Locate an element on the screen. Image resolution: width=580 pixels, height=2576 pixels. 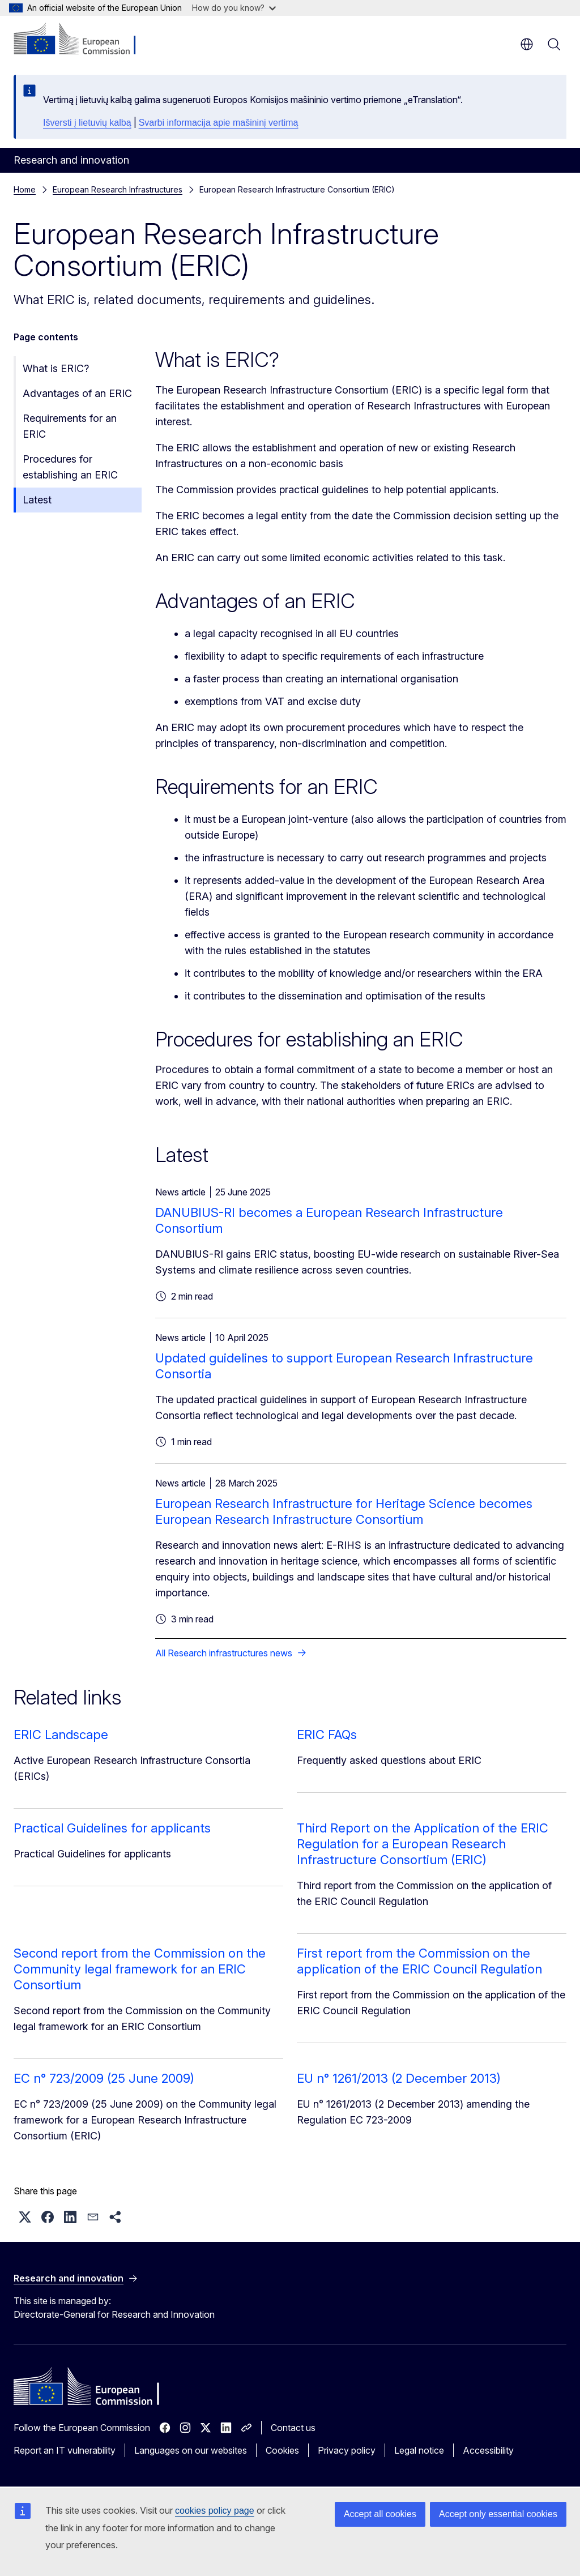
Accept only essential cookies is located at coordinates (498, 2514).